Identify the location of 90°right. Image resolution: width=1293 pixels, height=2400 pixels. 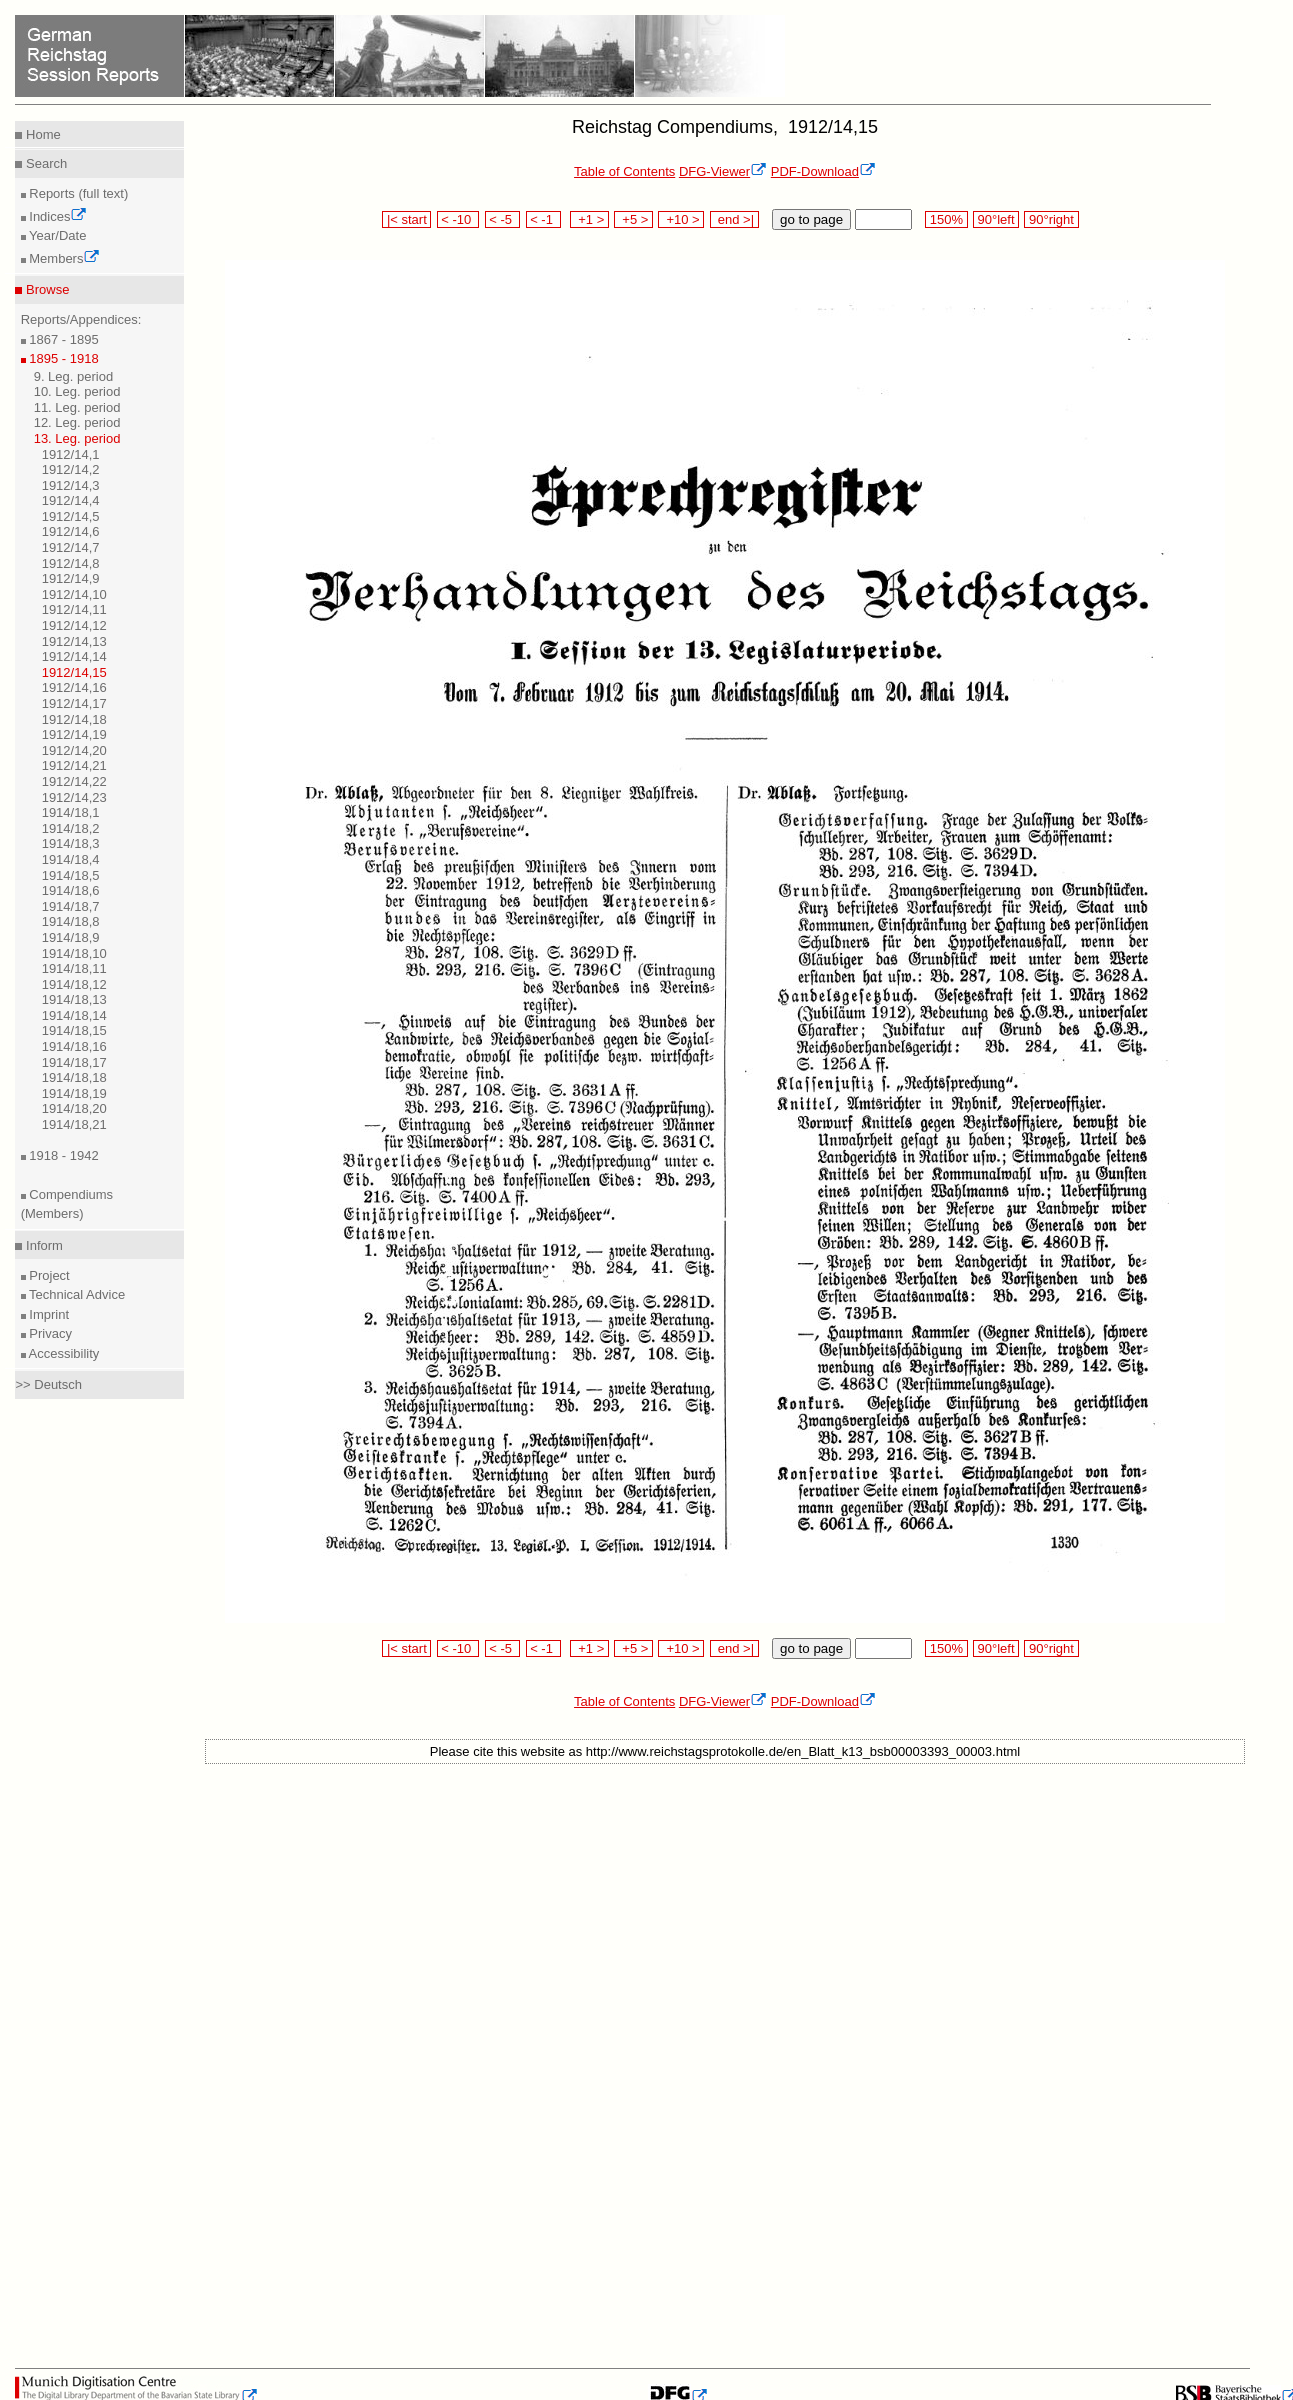
(1051, 219).